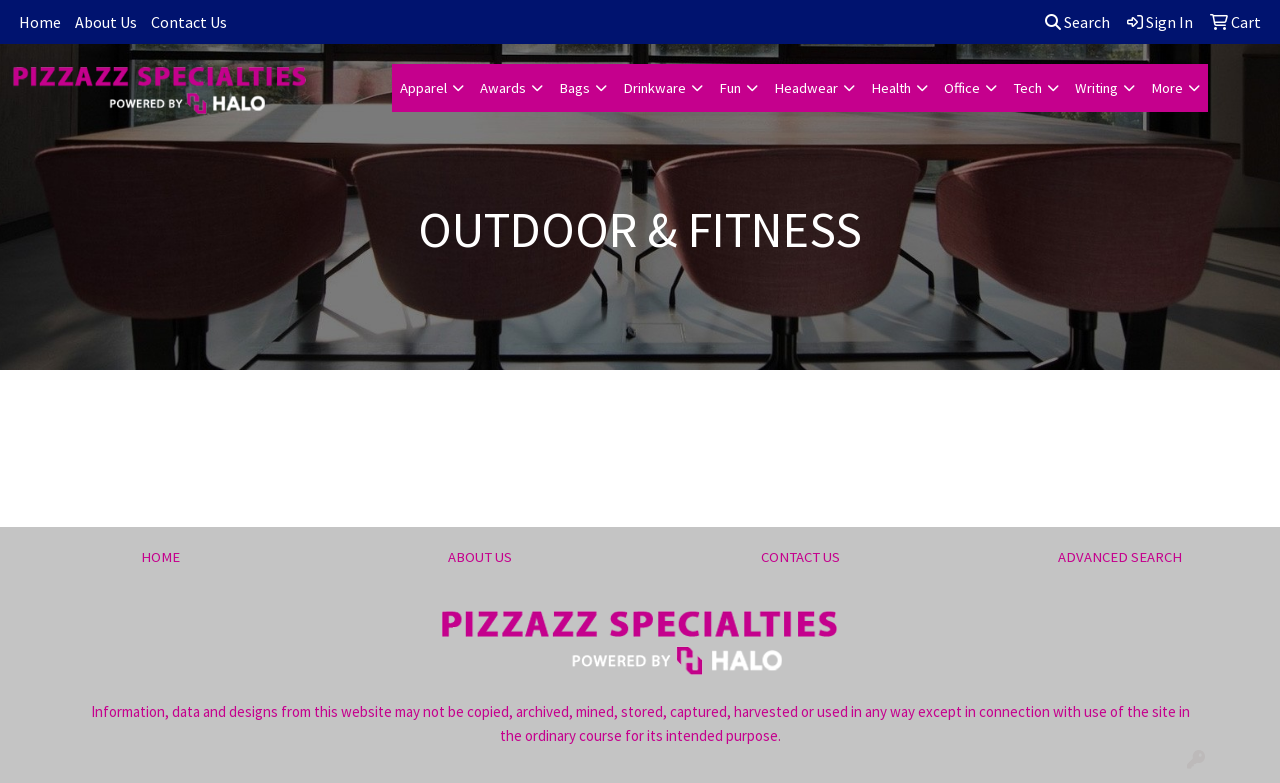 This screenshot has height=783, width=1280. I want to click on Search, so click(1077, 22).